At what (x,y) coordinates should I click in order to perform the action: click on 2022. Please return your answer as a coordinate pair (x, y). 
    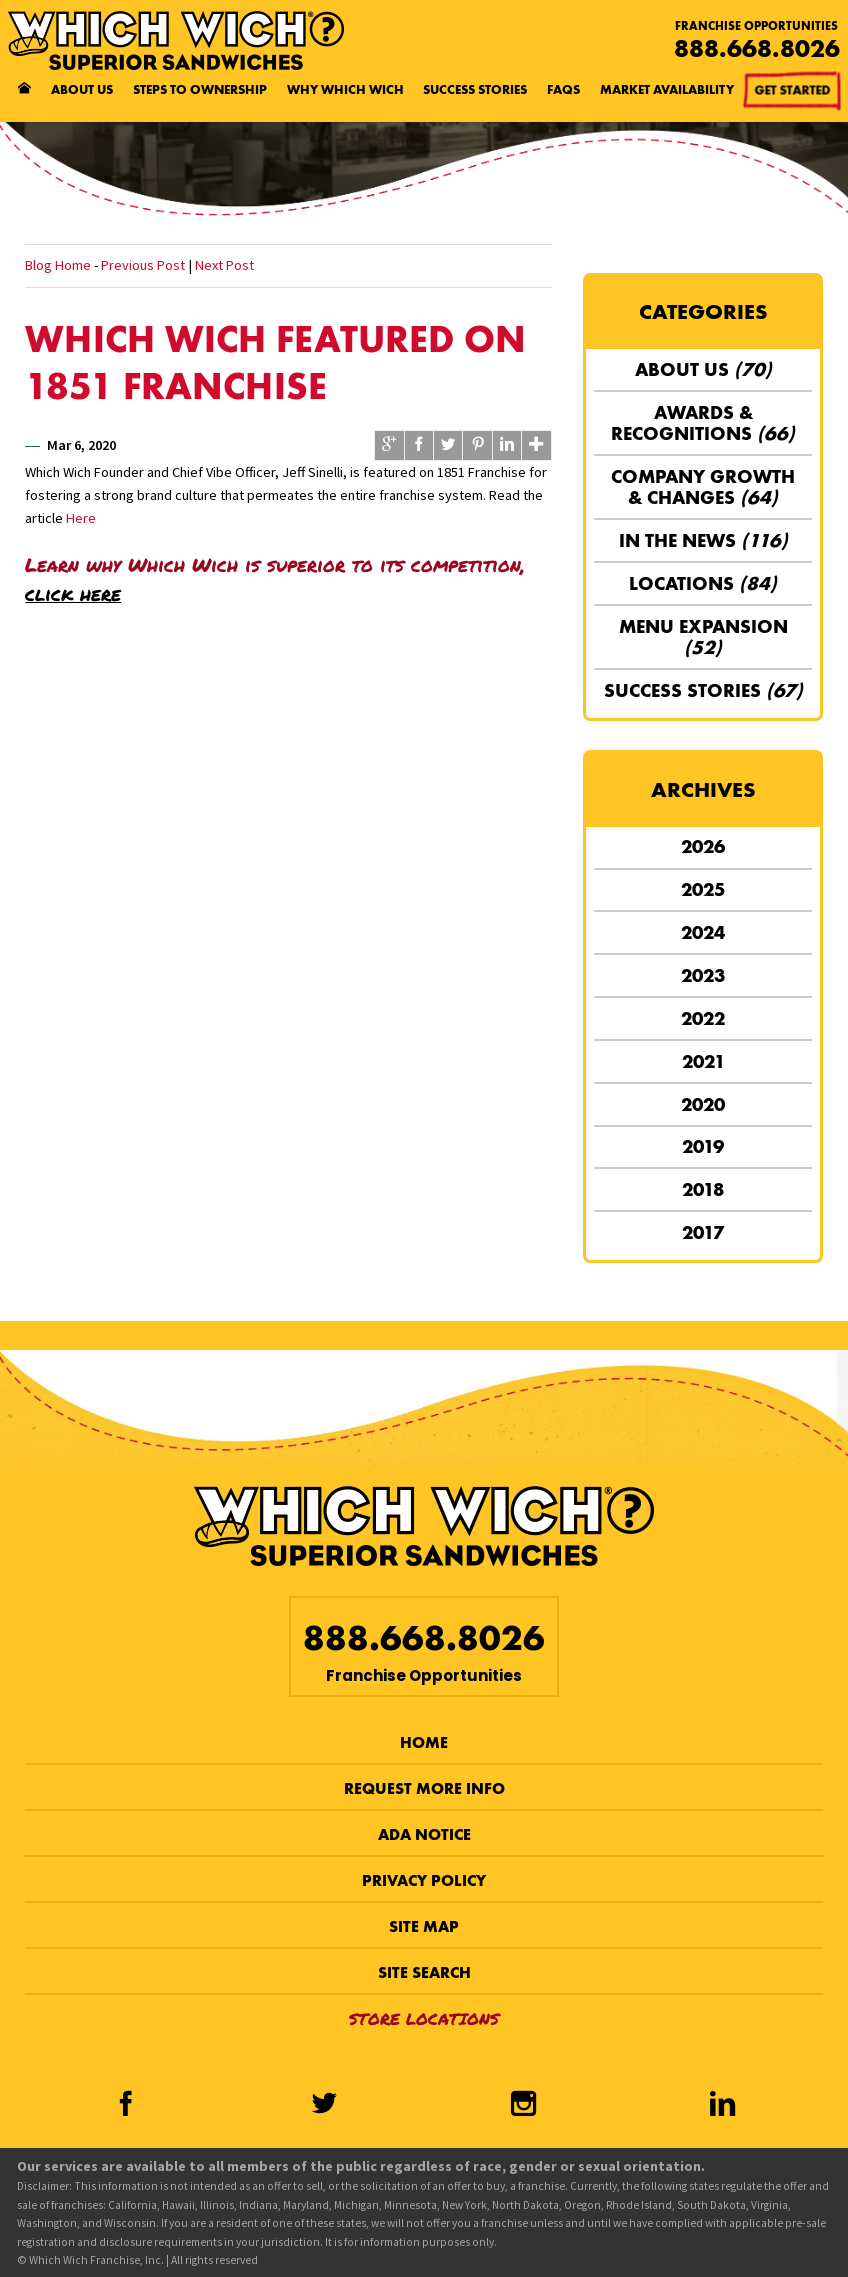
    Looking at the image, I should click on (703, 1018).